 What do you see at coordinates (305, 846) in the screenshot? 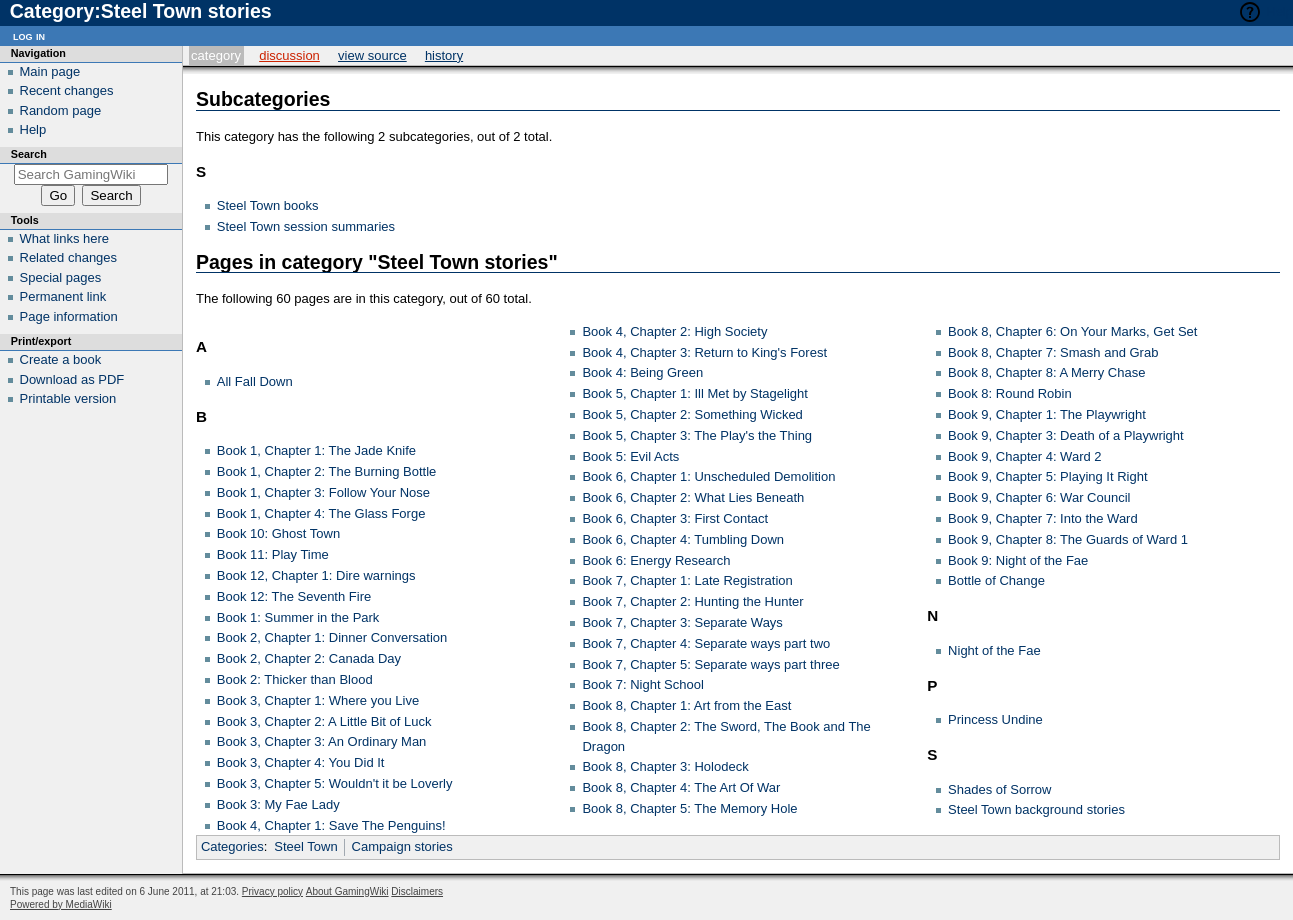
I see `Steel Town` at bounding box center [305, 846].